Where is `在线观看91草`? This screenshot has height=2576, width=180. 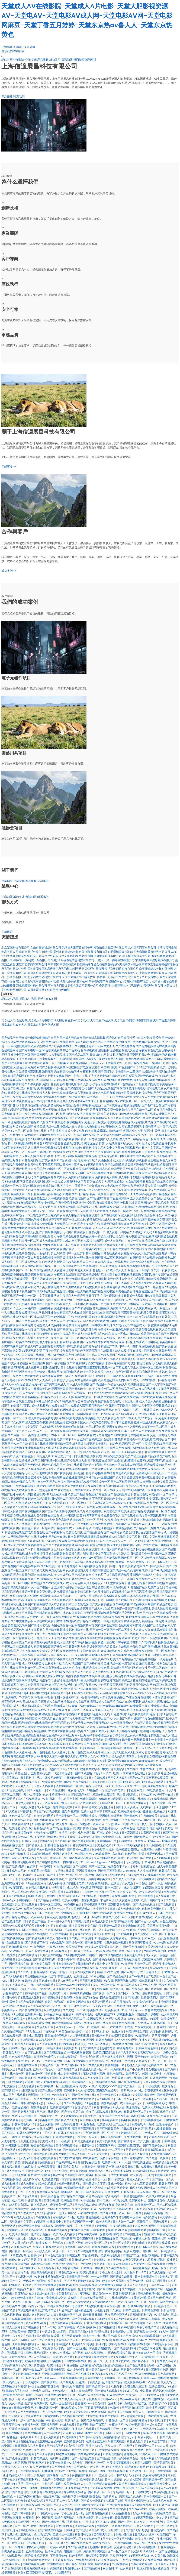
在线观看91草 is located at coordinates (24, 1832).